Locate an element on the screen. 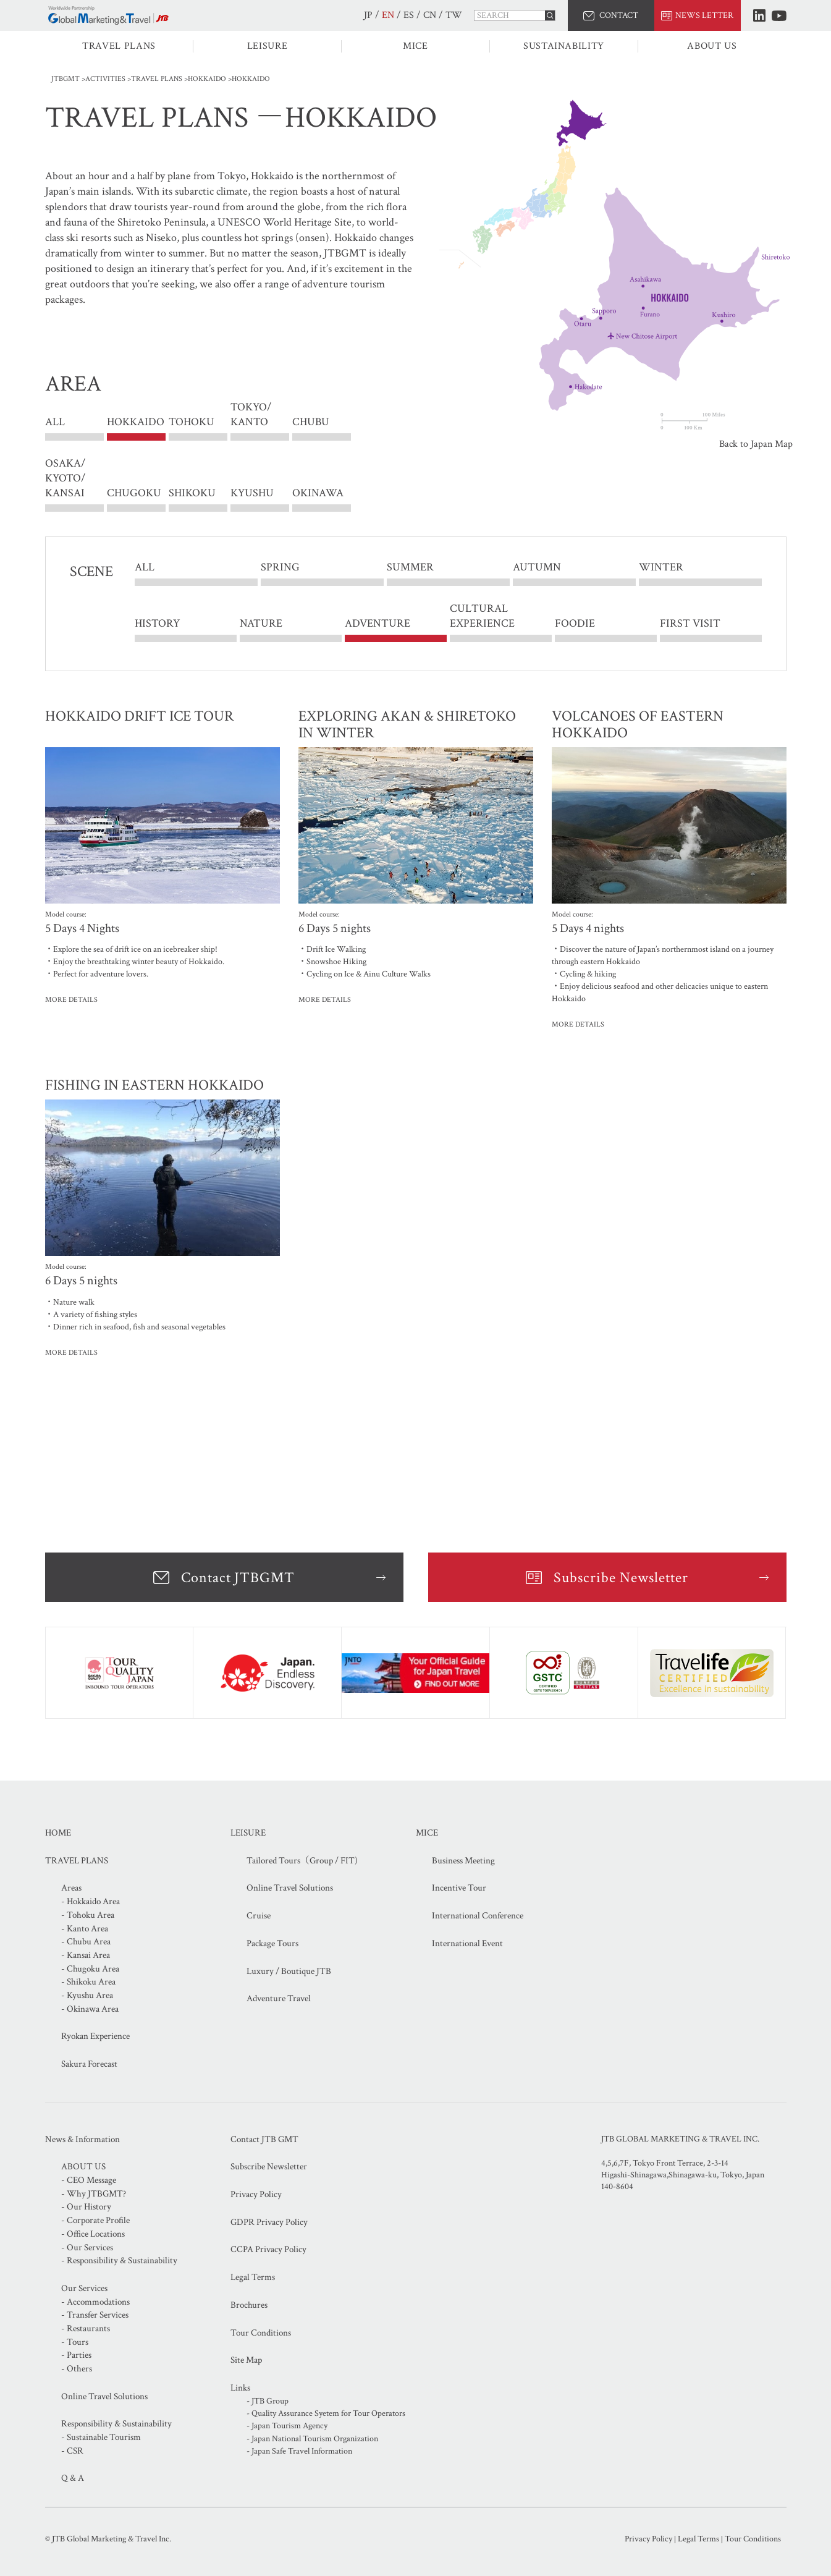 This screenshot has width=831, height=2576. AUTUMN is located at coordinates (537, 567).